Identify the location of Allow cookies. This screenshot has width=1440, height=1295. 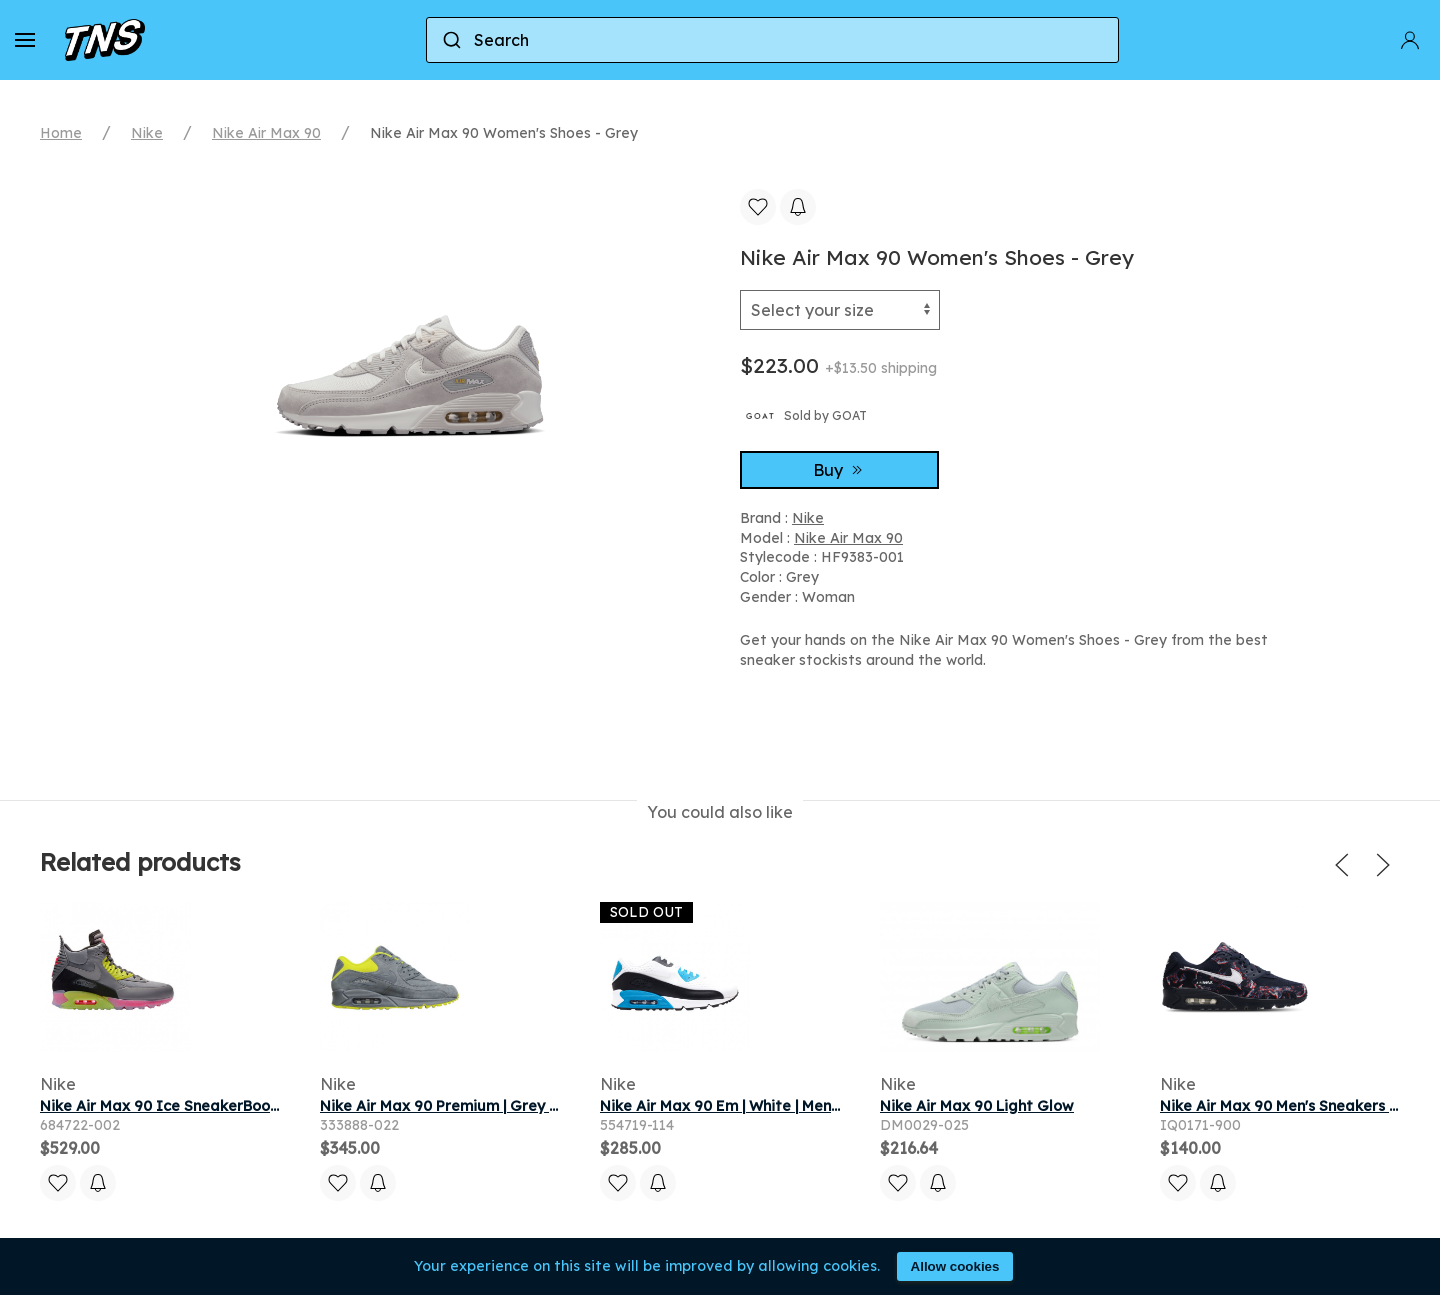
(955, 1266).